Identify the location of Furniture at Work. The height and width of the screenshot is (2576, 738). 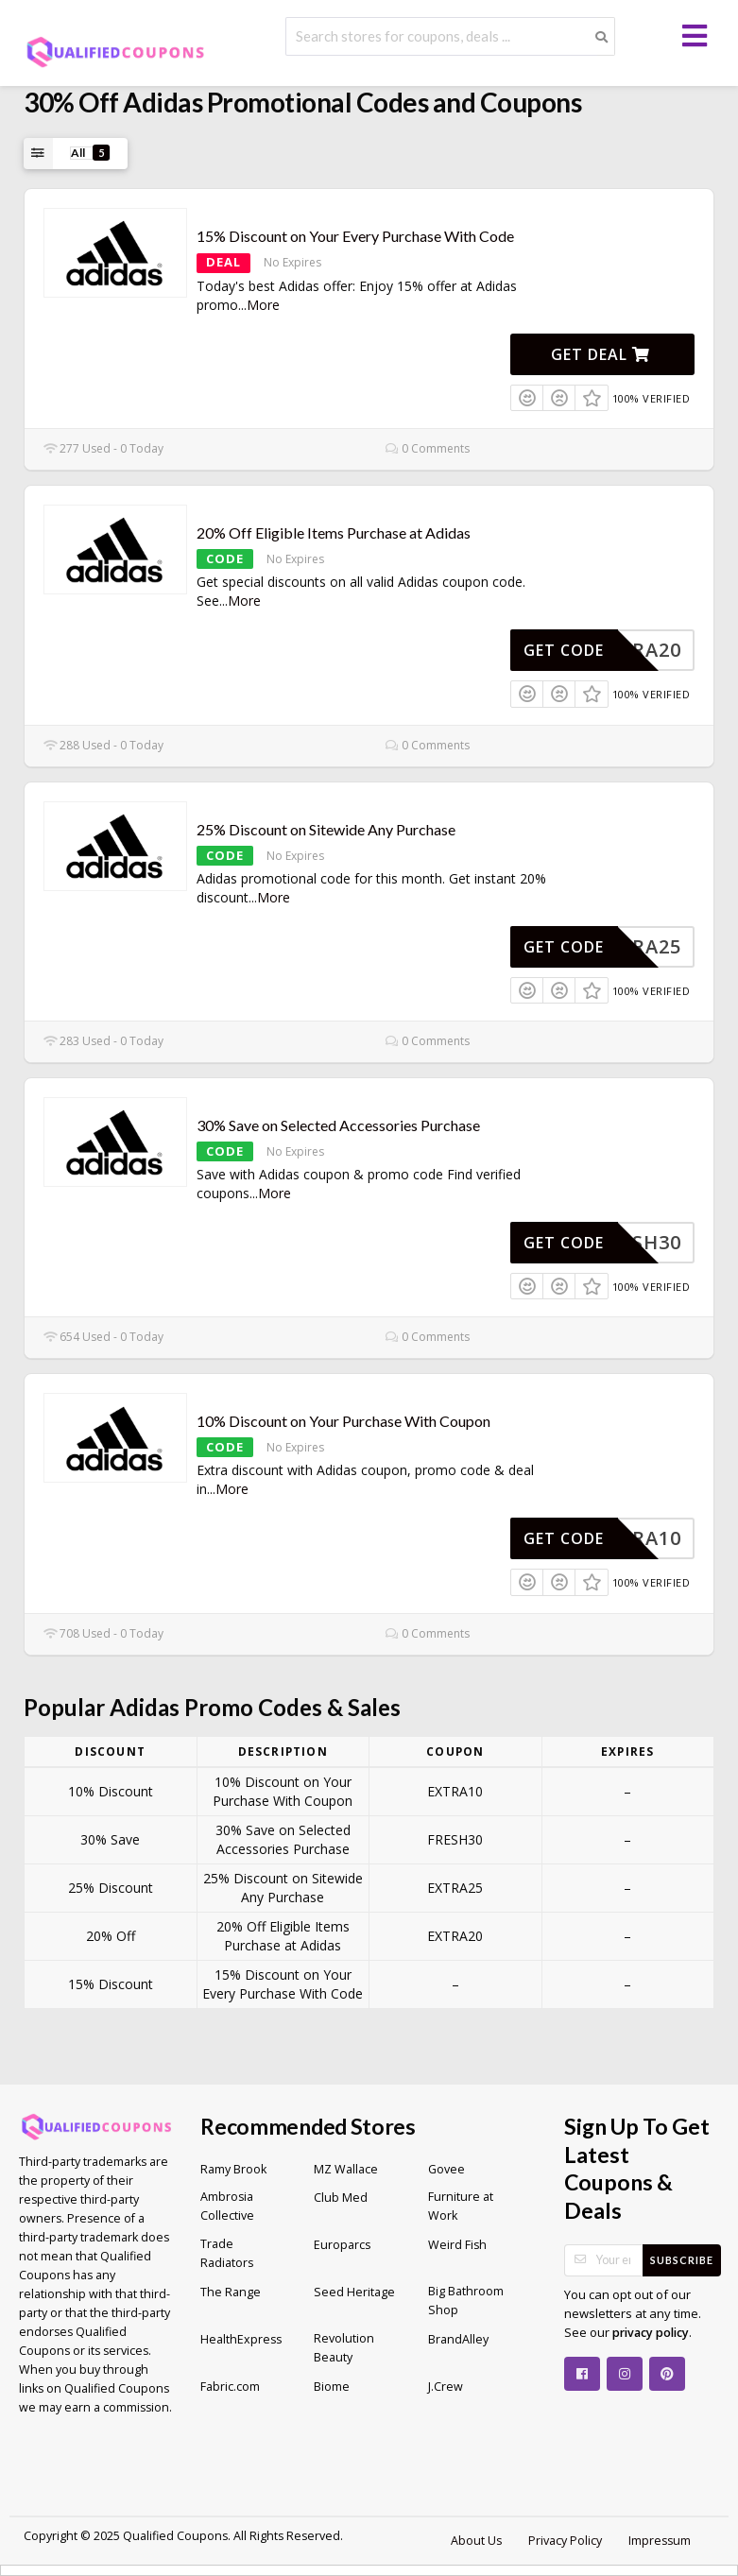
(460, 2206).